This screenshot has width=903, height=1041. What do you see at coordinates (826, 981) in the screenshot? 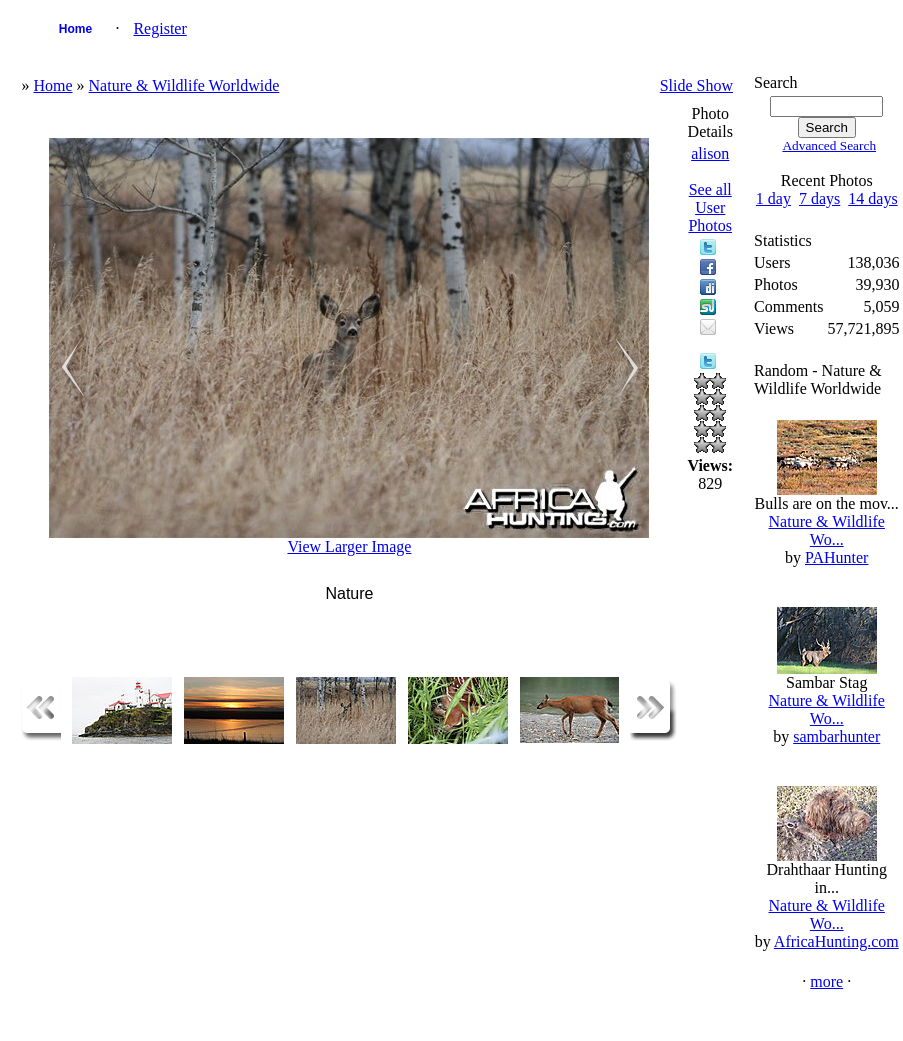
I see `more` at bounding box center [826, 981].